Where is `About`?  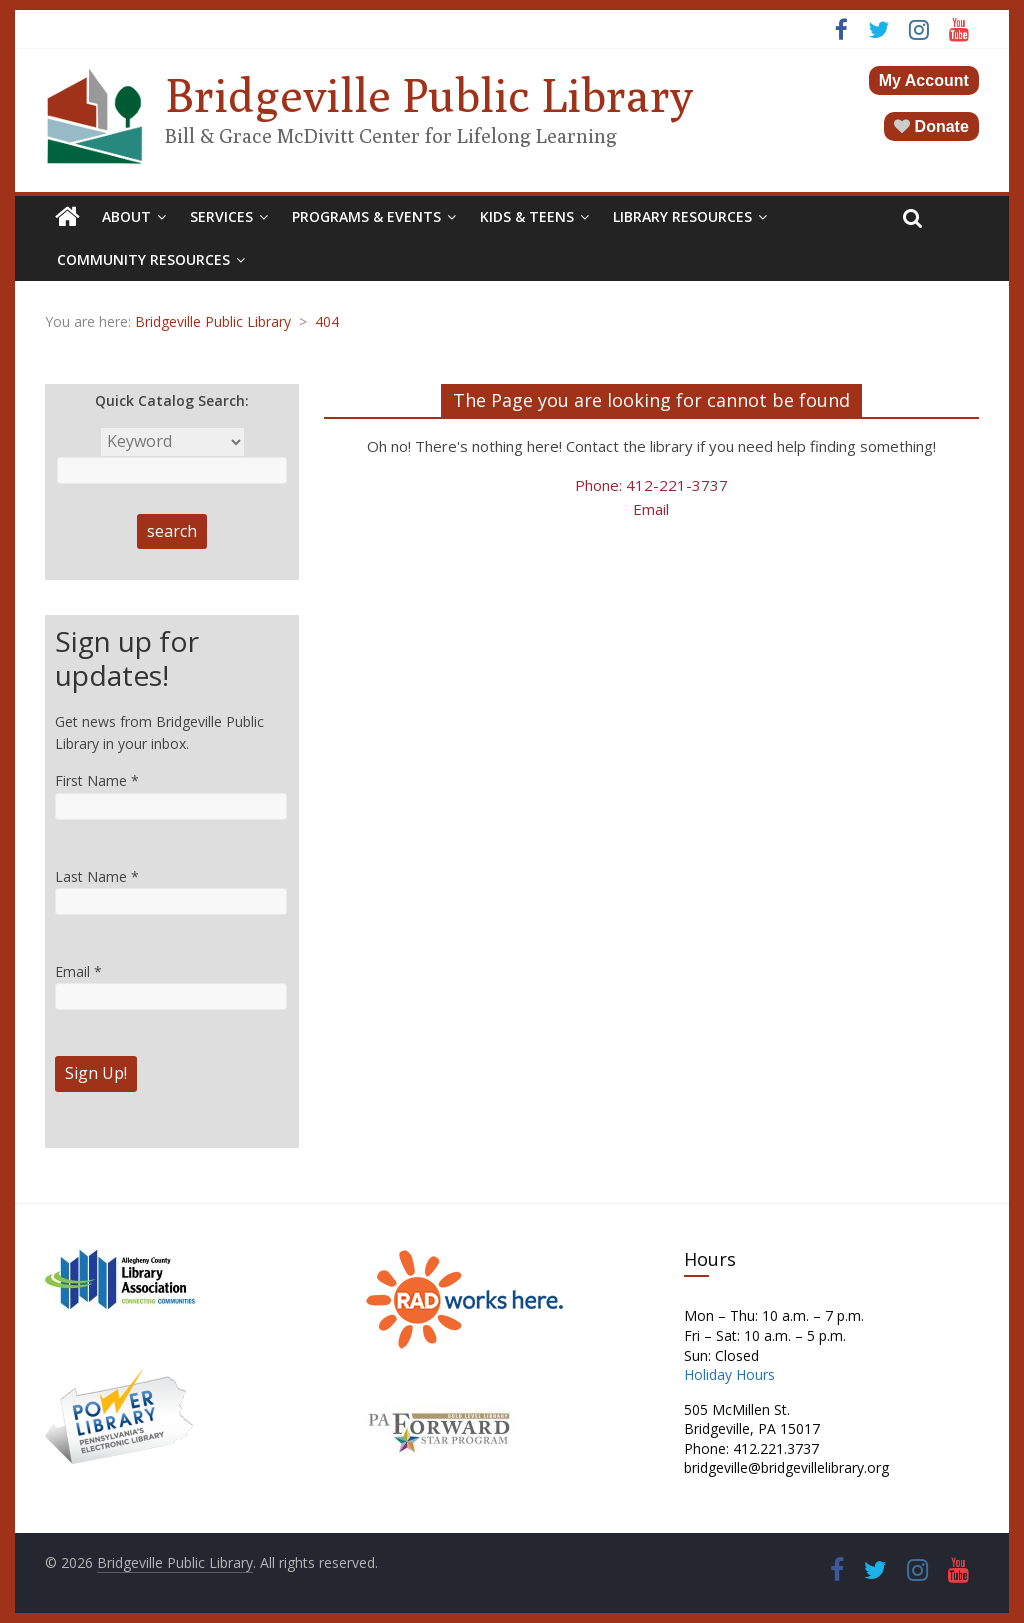 About is located at coordinates (126, 216).